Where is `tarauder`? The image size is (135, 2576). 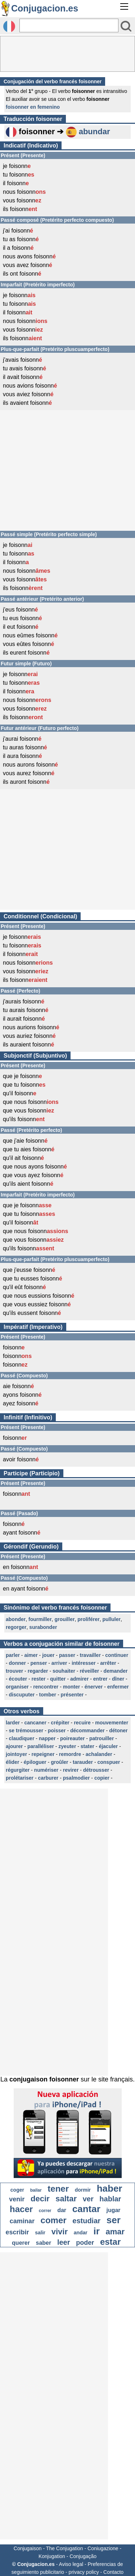
tarauder is located at coordinates (83, 1762).